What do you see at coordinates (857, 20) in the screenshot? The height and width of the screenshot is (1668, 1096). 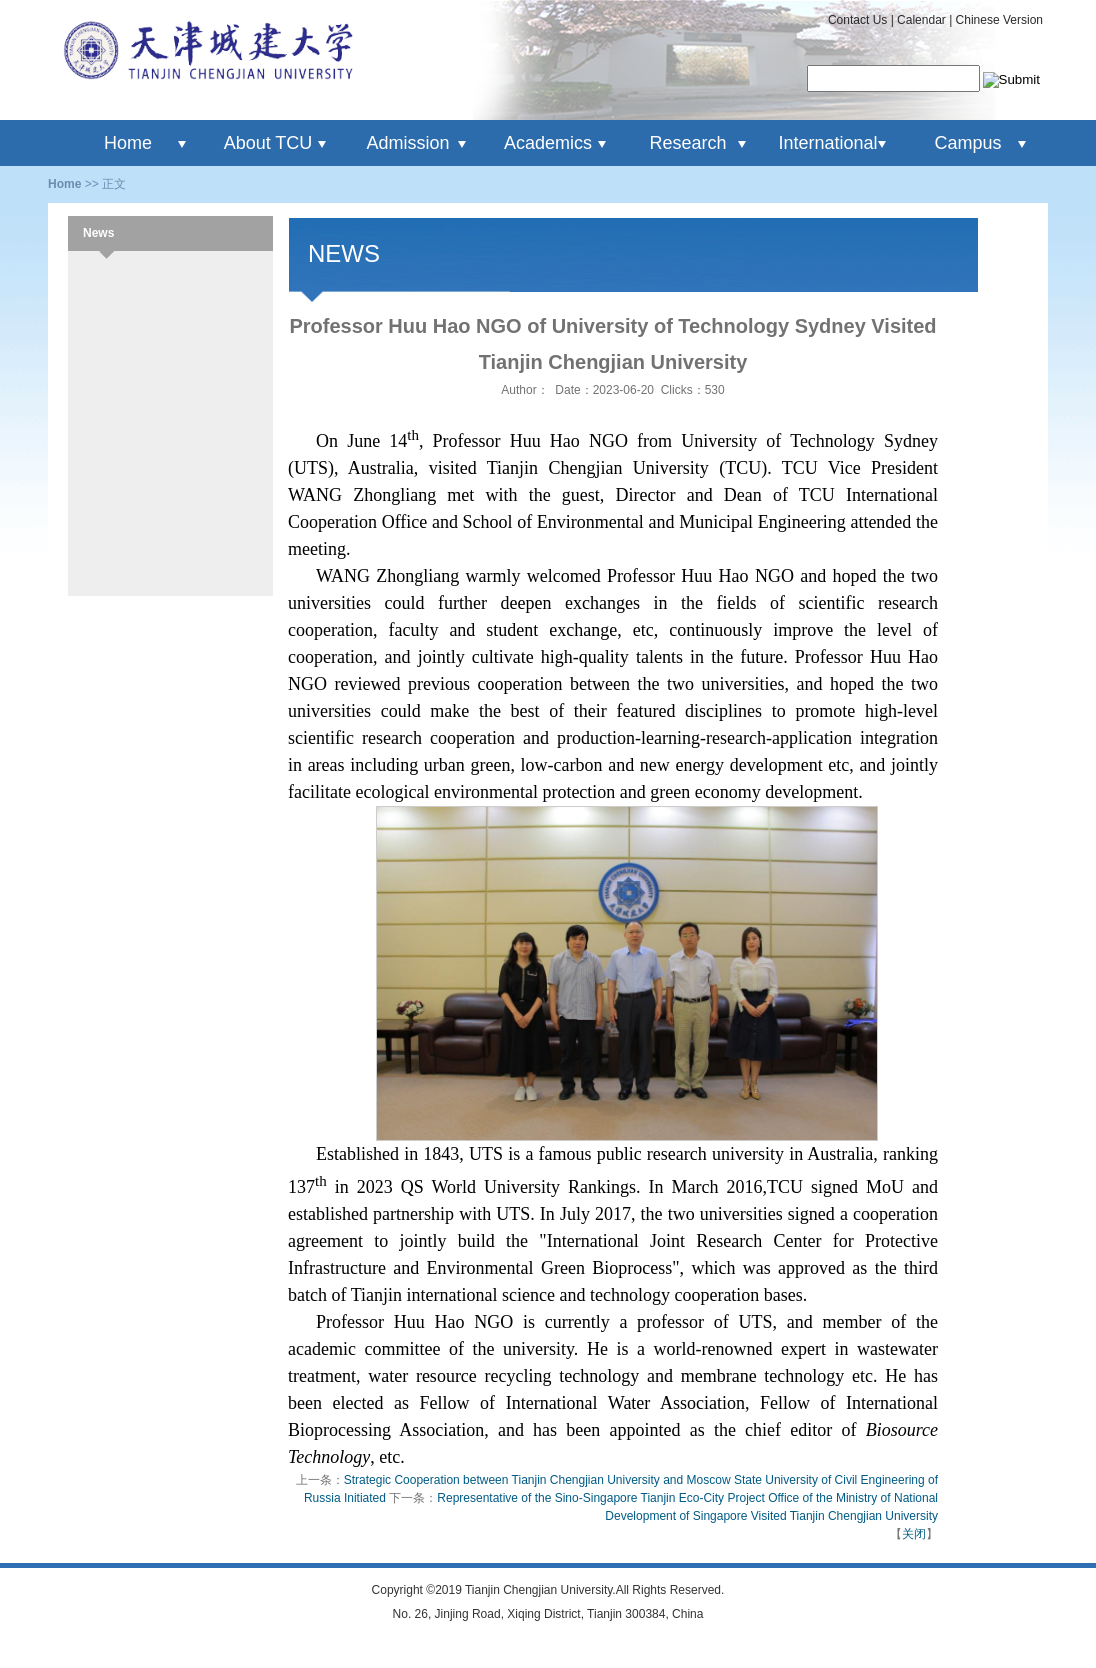 I see `Contact Us` at bounding box center [857, 20].